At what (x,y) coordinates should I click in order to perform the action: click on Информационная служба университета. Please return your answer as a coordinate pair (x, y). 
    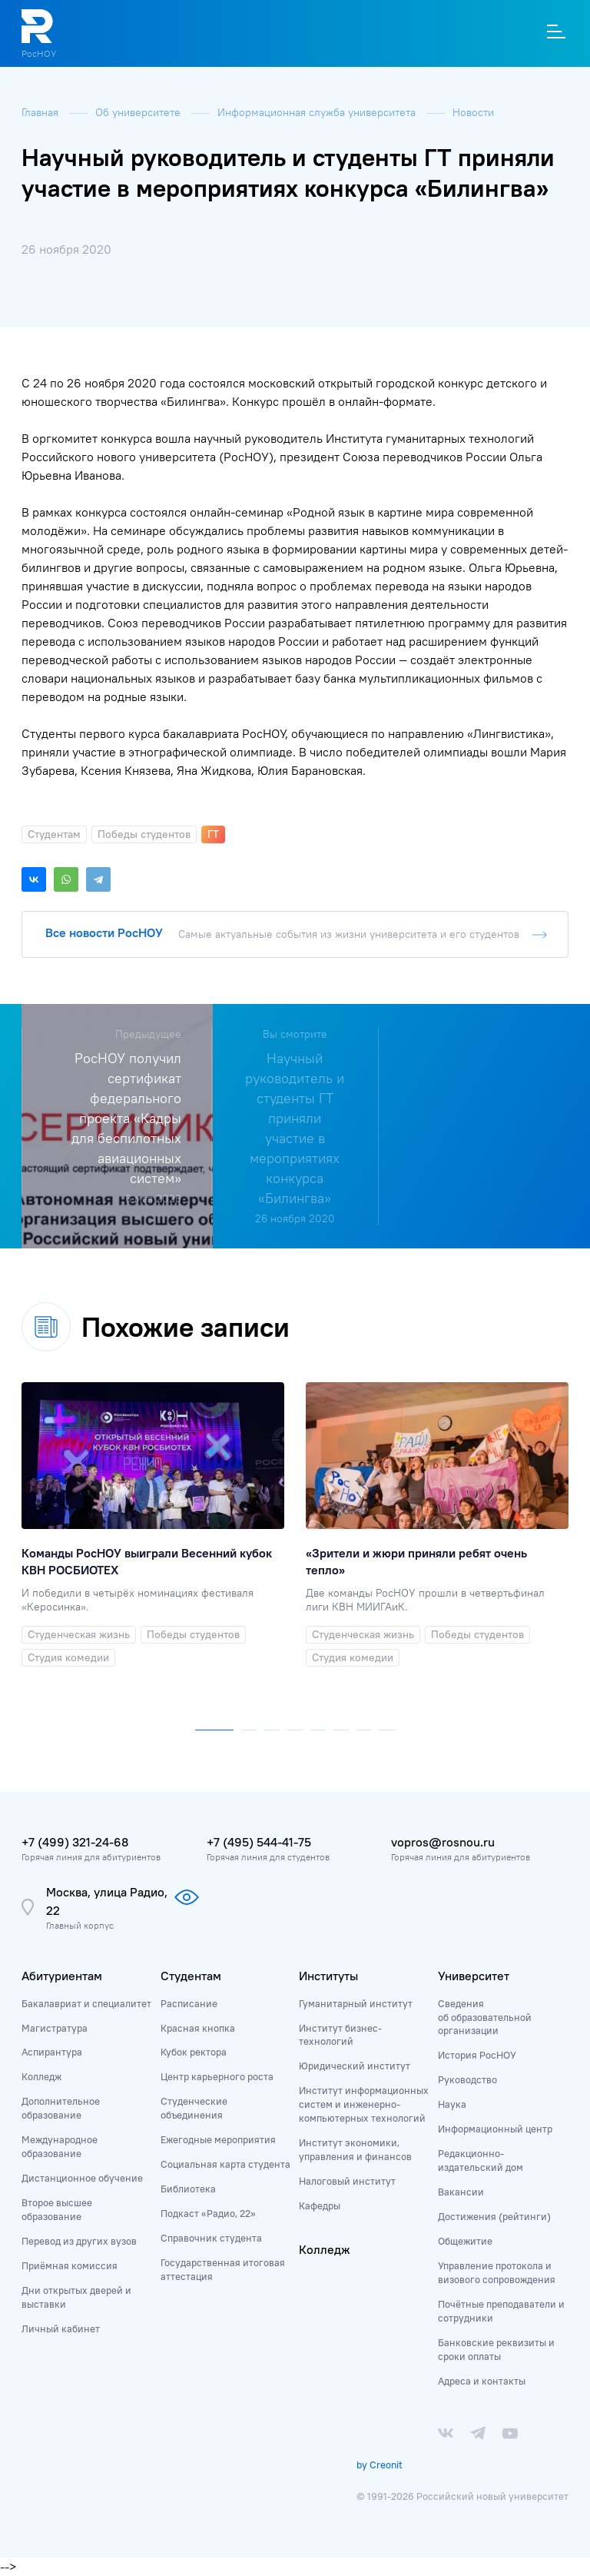
    Looking at the image, I should click on (318, 112).